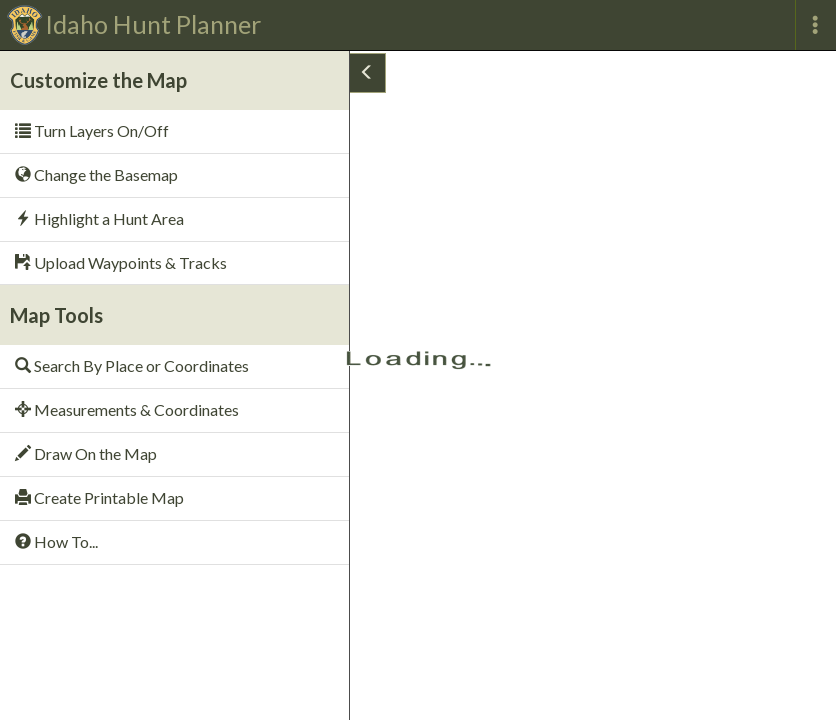  What do you see at coordinates (99, 497) in the screenshot?
I see `Create Printable Map` at bounding box center [99, 497].